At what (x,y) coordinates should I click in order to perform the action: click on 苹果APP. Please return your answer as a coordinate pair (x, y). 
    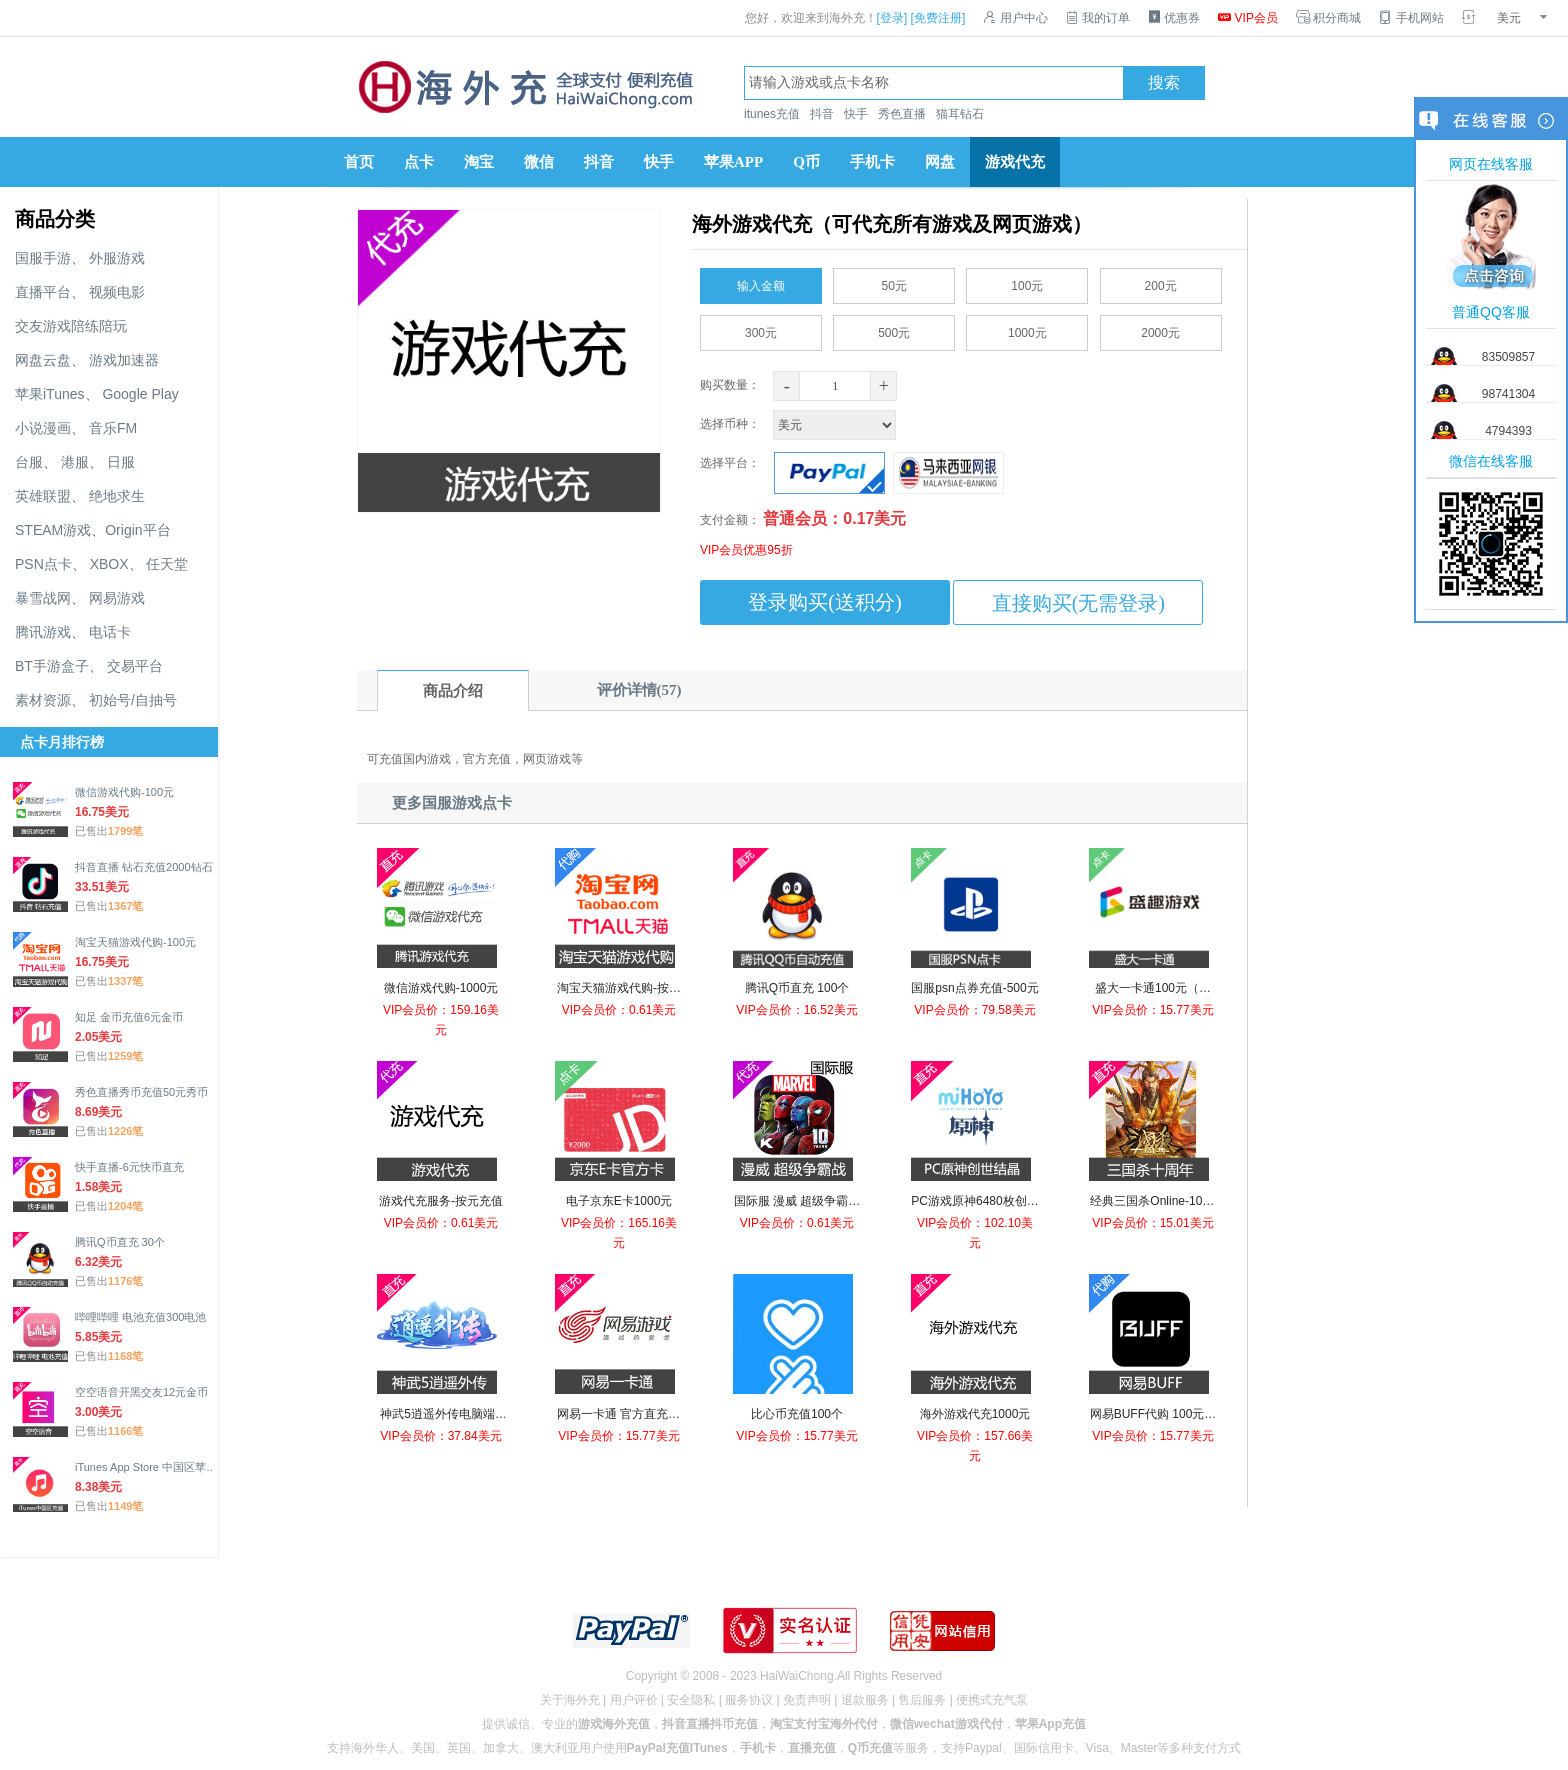
    Looking at the image, I should click on (733, 162).